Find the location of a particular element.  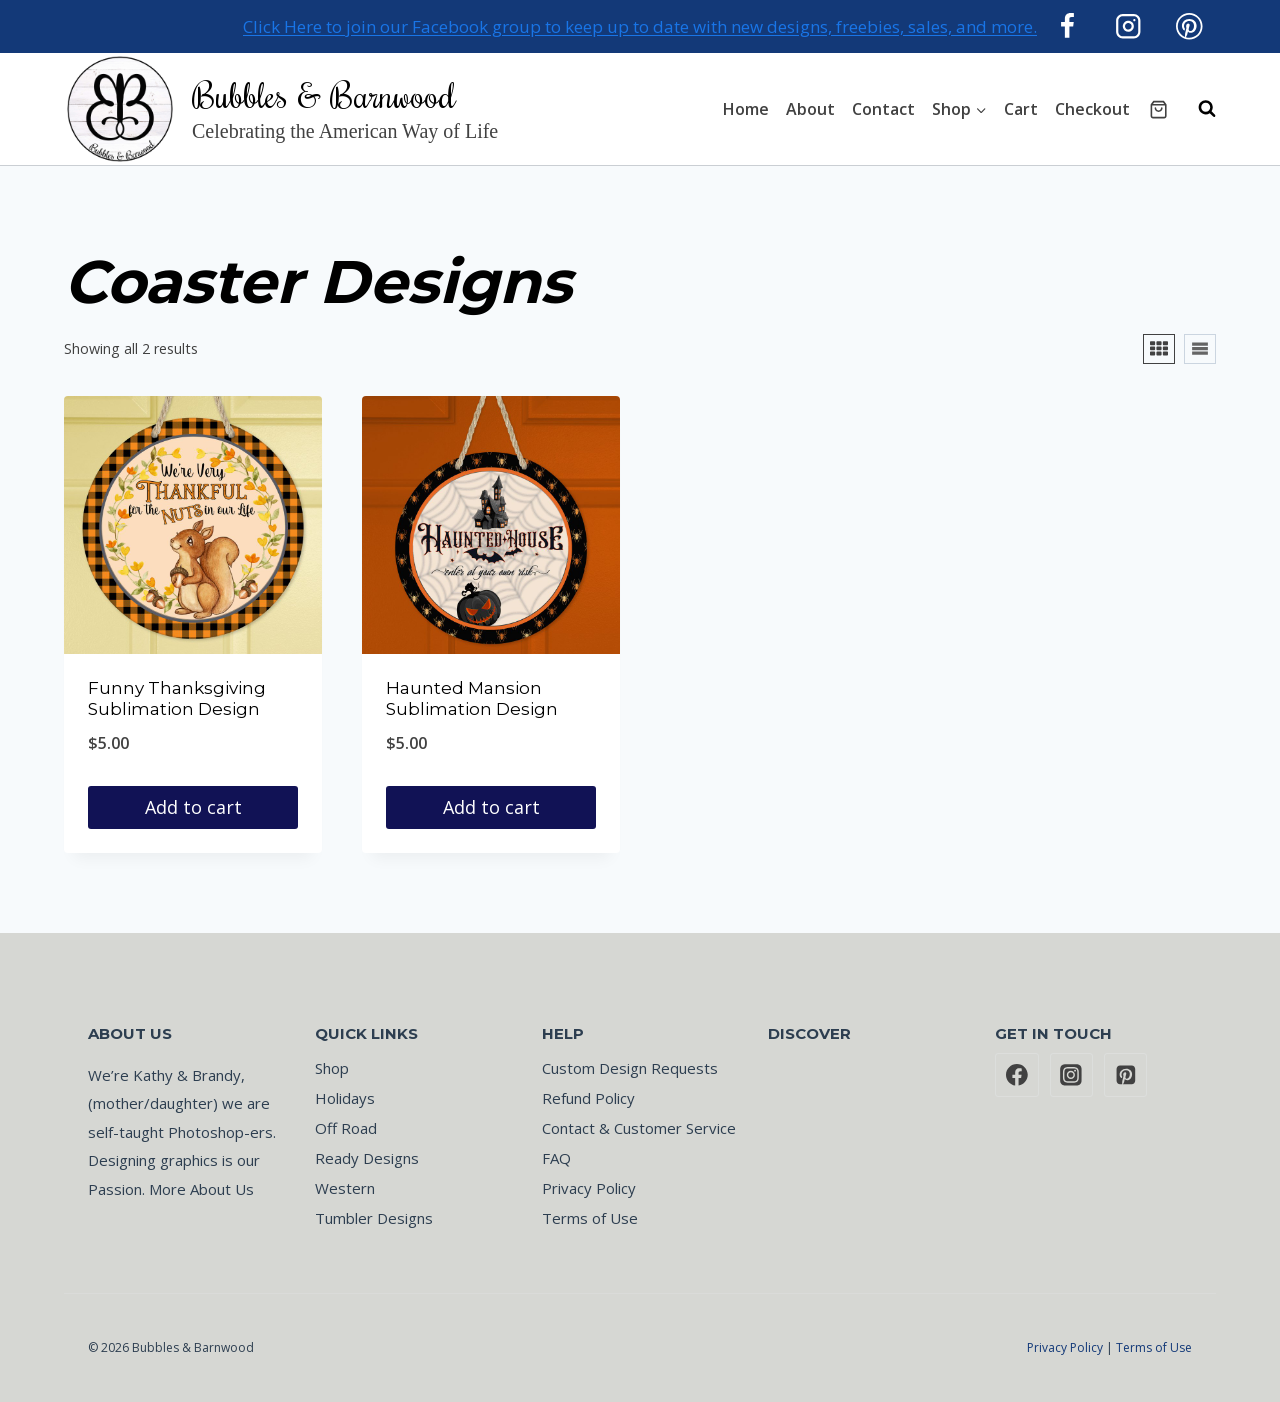

Western is located at coordinates (345, 1188).